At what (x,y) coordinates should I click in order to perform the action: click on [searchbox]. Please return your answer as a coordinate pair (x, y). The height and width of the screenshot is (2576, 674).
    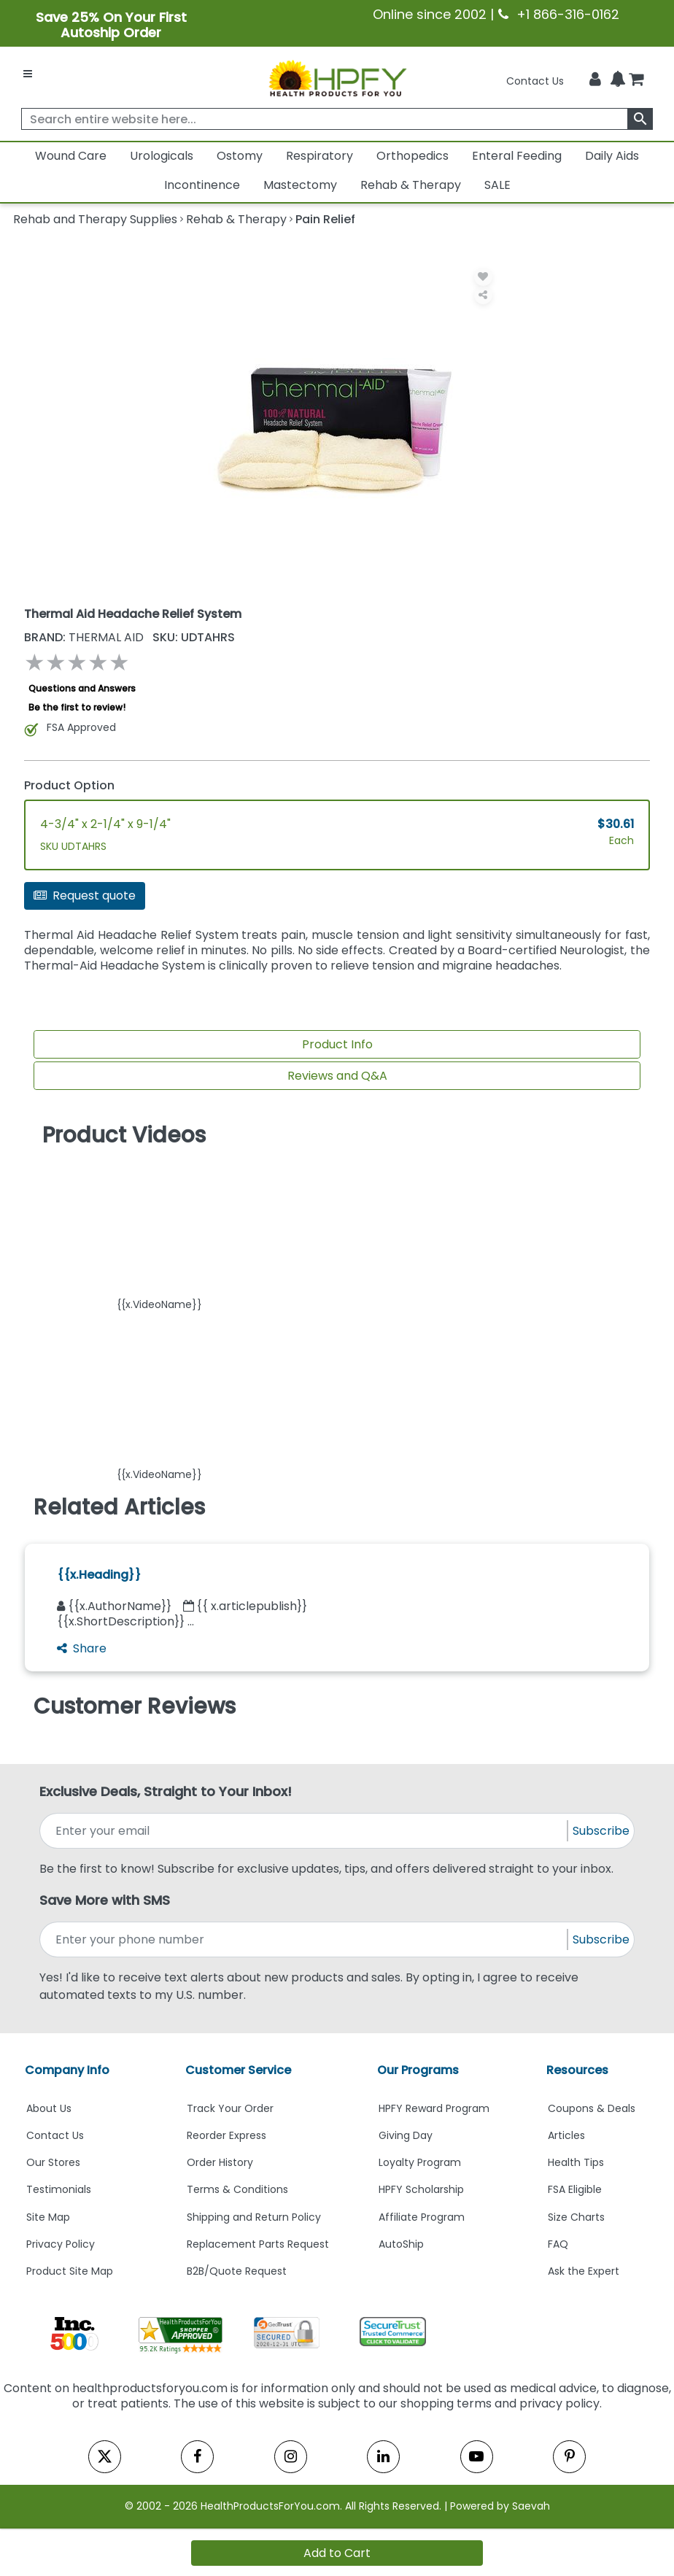
    Looking at the image, I should click on (337, 119).